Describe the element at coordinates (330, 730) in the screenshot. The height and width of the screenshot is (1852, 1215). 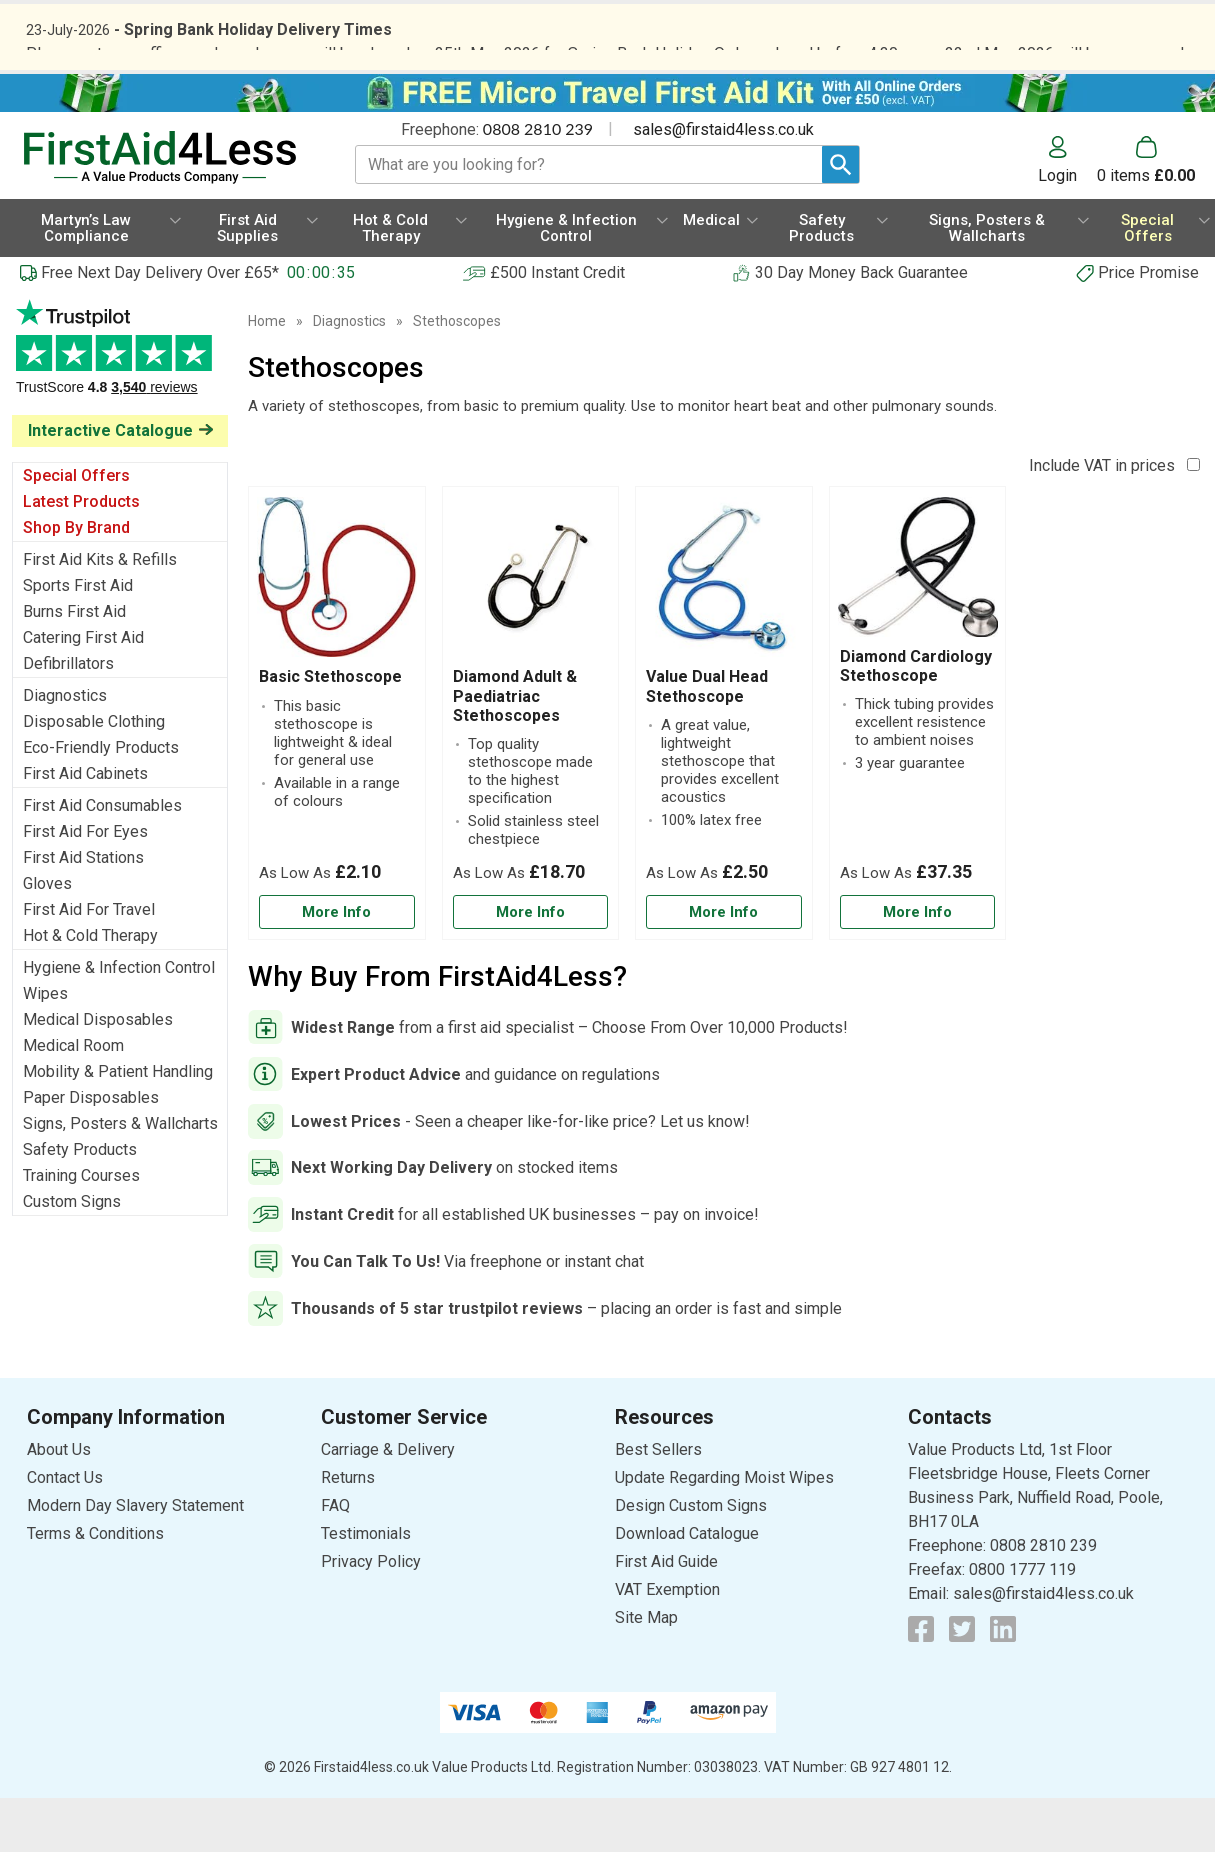
I see `Basic Stethoscope` at that location.